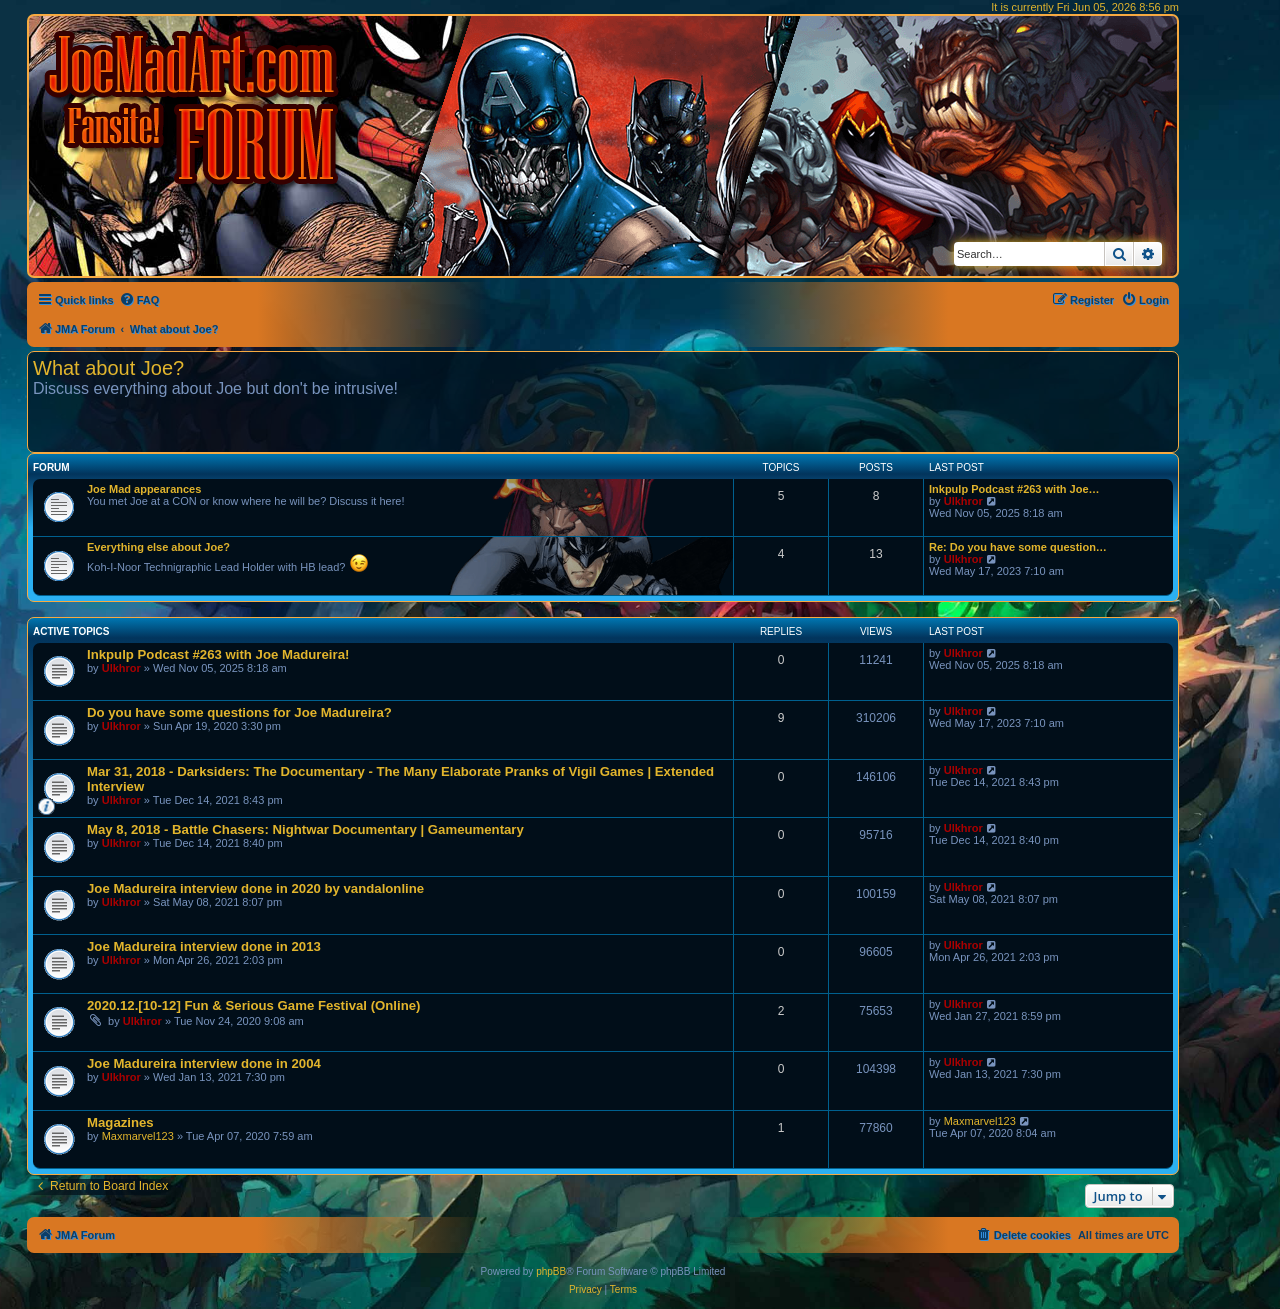 The image size is (1280, 1309). I want to click on Maxmarvel123, so click(138, 1136).